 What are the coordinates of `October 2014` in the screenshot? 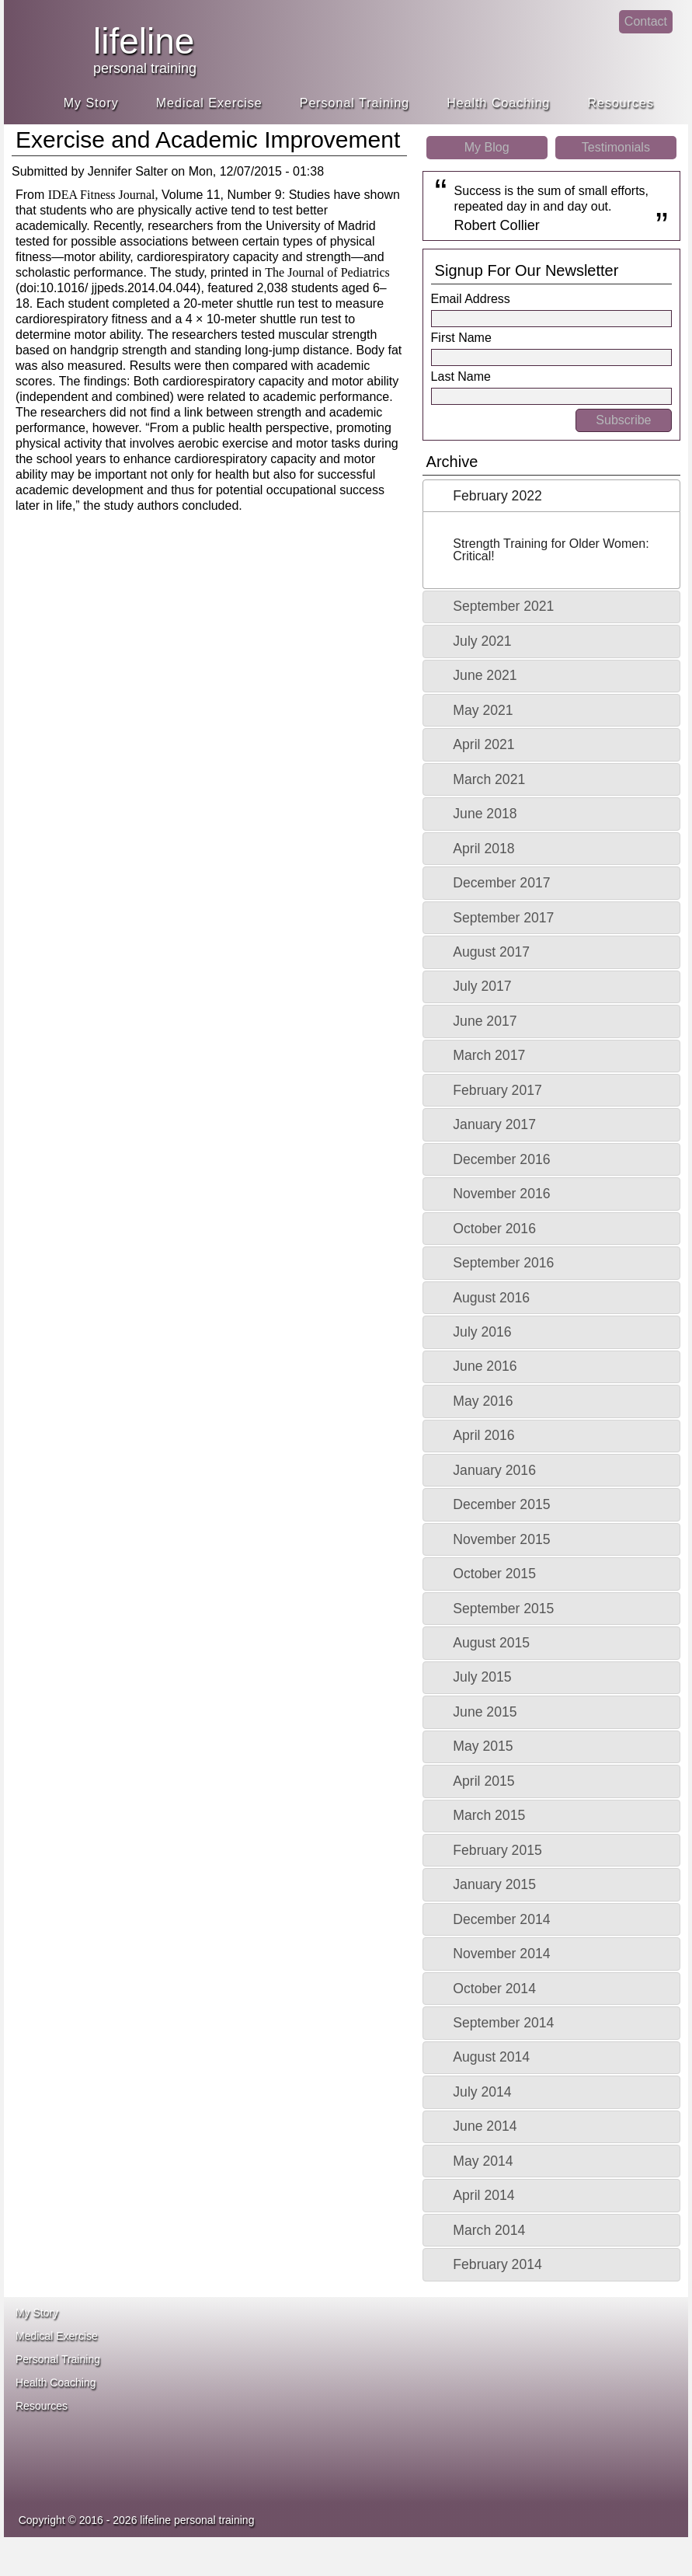 It's located at (494, 1988).